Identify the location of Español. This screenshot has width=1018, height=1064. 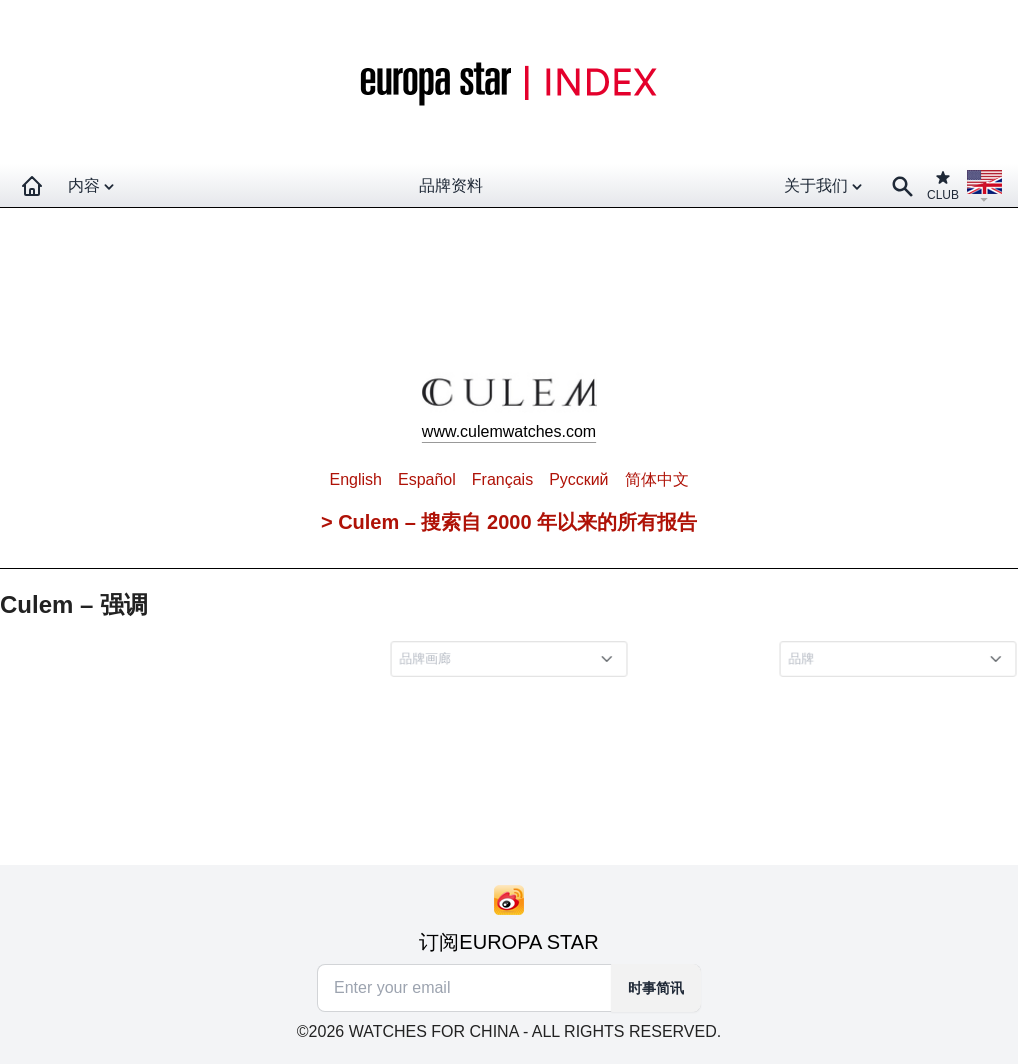
(427, 479).